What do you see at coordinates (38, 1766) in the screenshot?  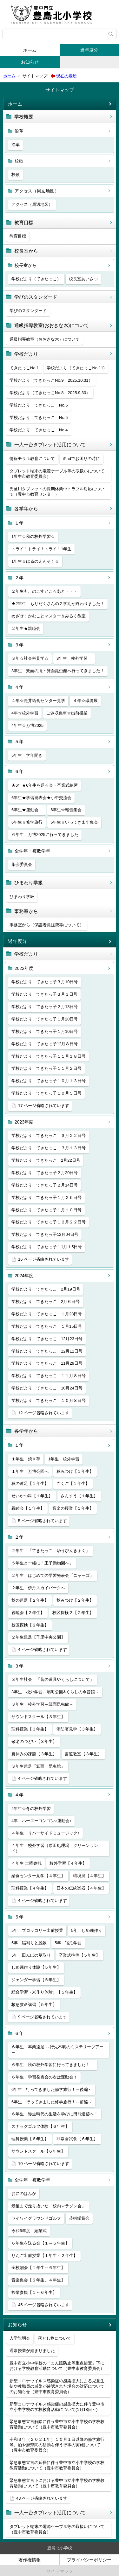 I see `３年生遠足『箕面 昆虫館』` at bounding box center [38, 1766].